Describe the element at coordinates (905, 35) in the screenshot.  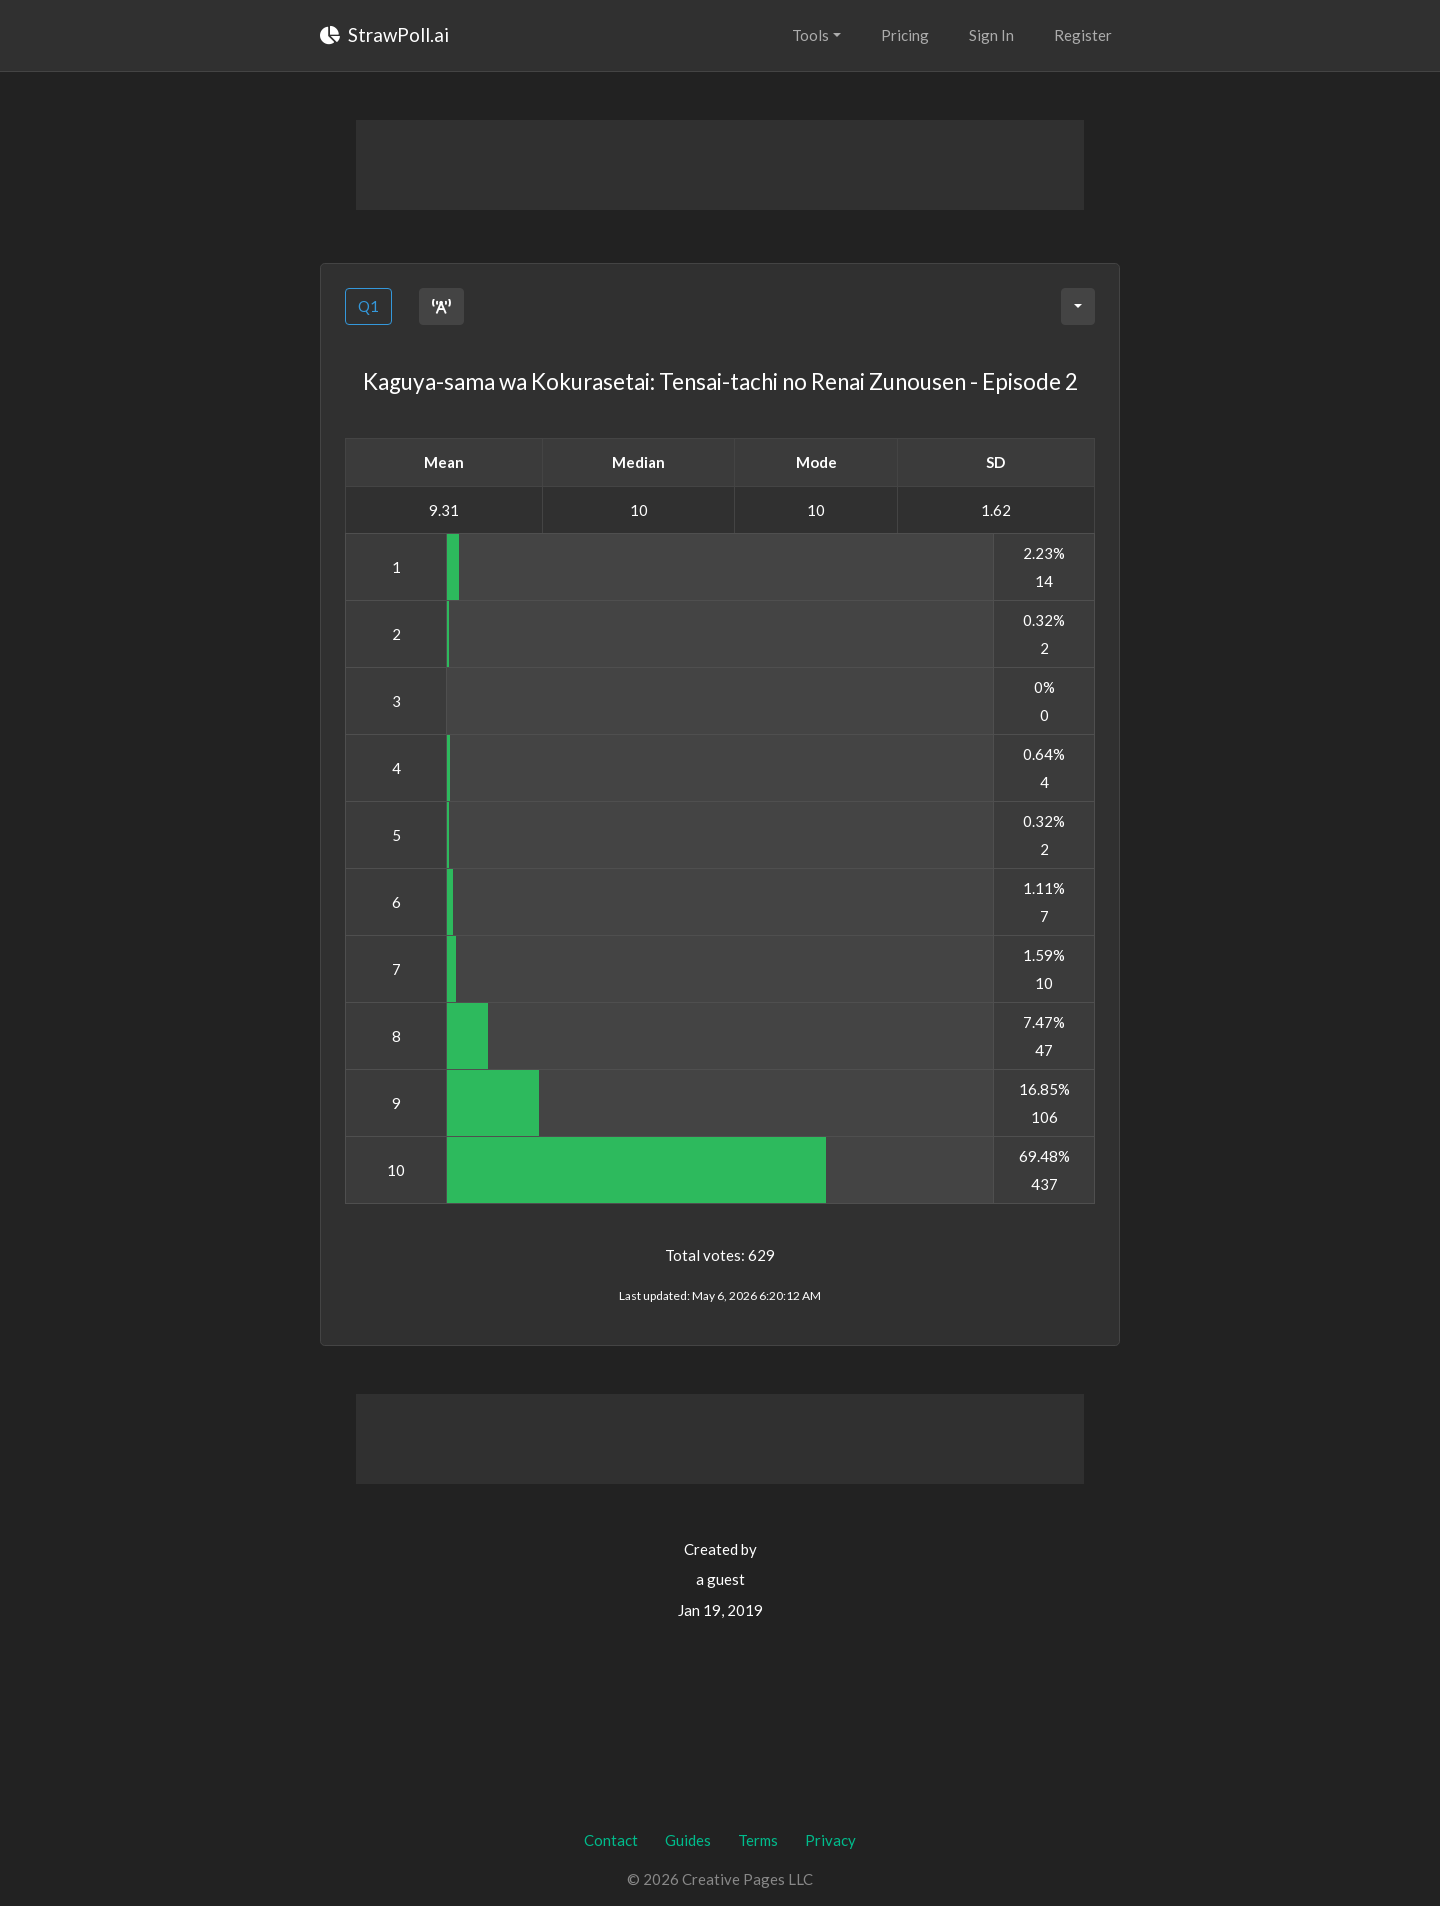
I see `Pricing` at that location.